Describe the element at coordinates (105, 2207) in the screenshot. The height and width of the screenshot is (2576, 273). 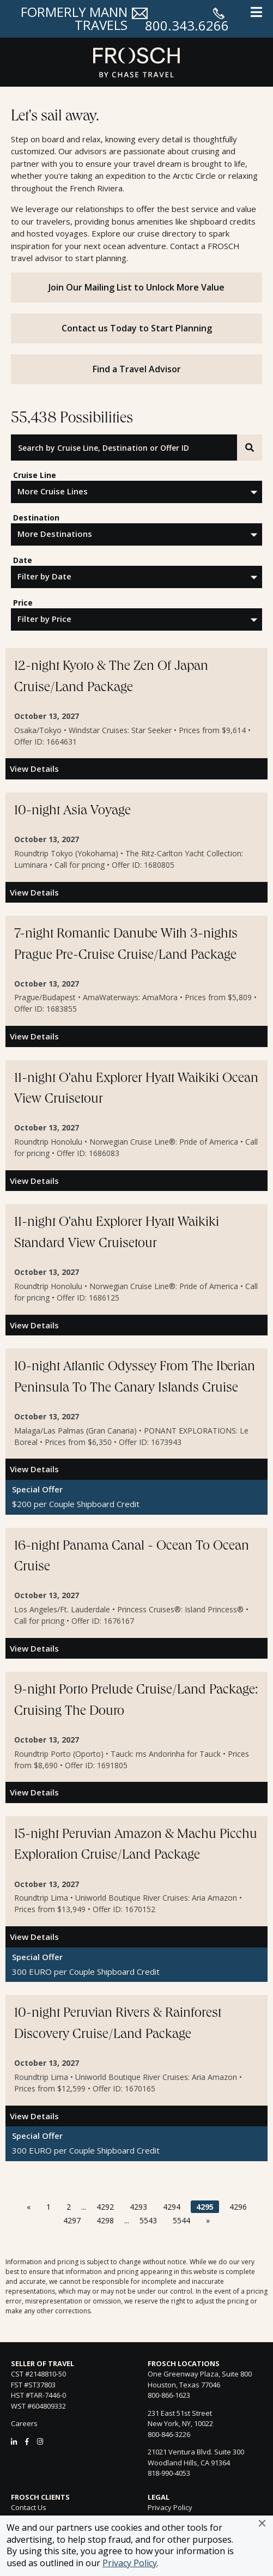
I see `4292` at that location.